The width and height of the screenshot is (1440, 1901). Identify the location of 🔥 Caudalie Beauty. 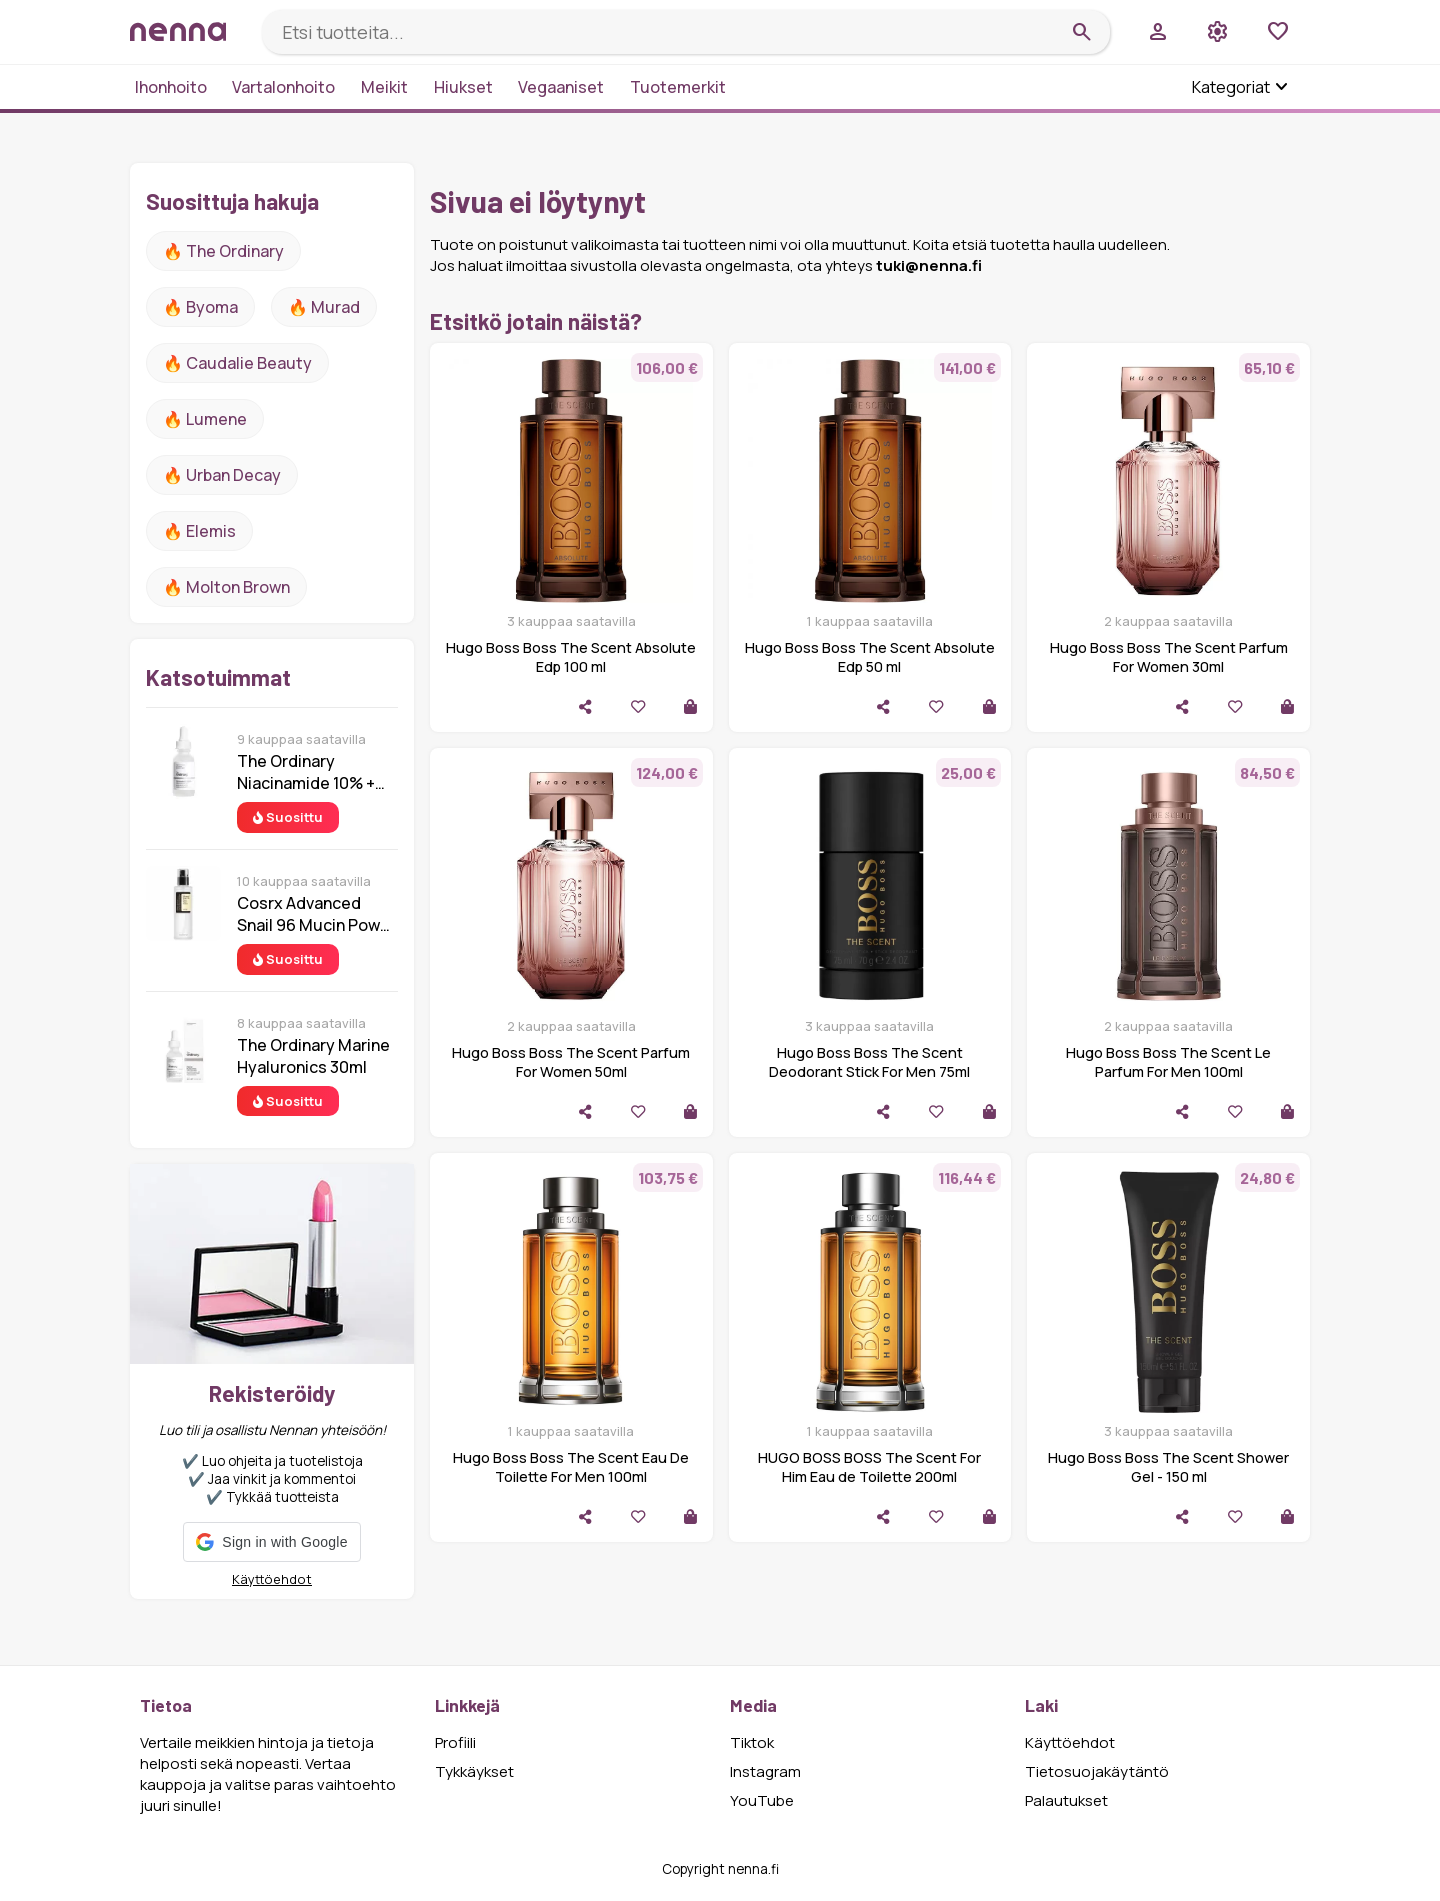
(237, 363).